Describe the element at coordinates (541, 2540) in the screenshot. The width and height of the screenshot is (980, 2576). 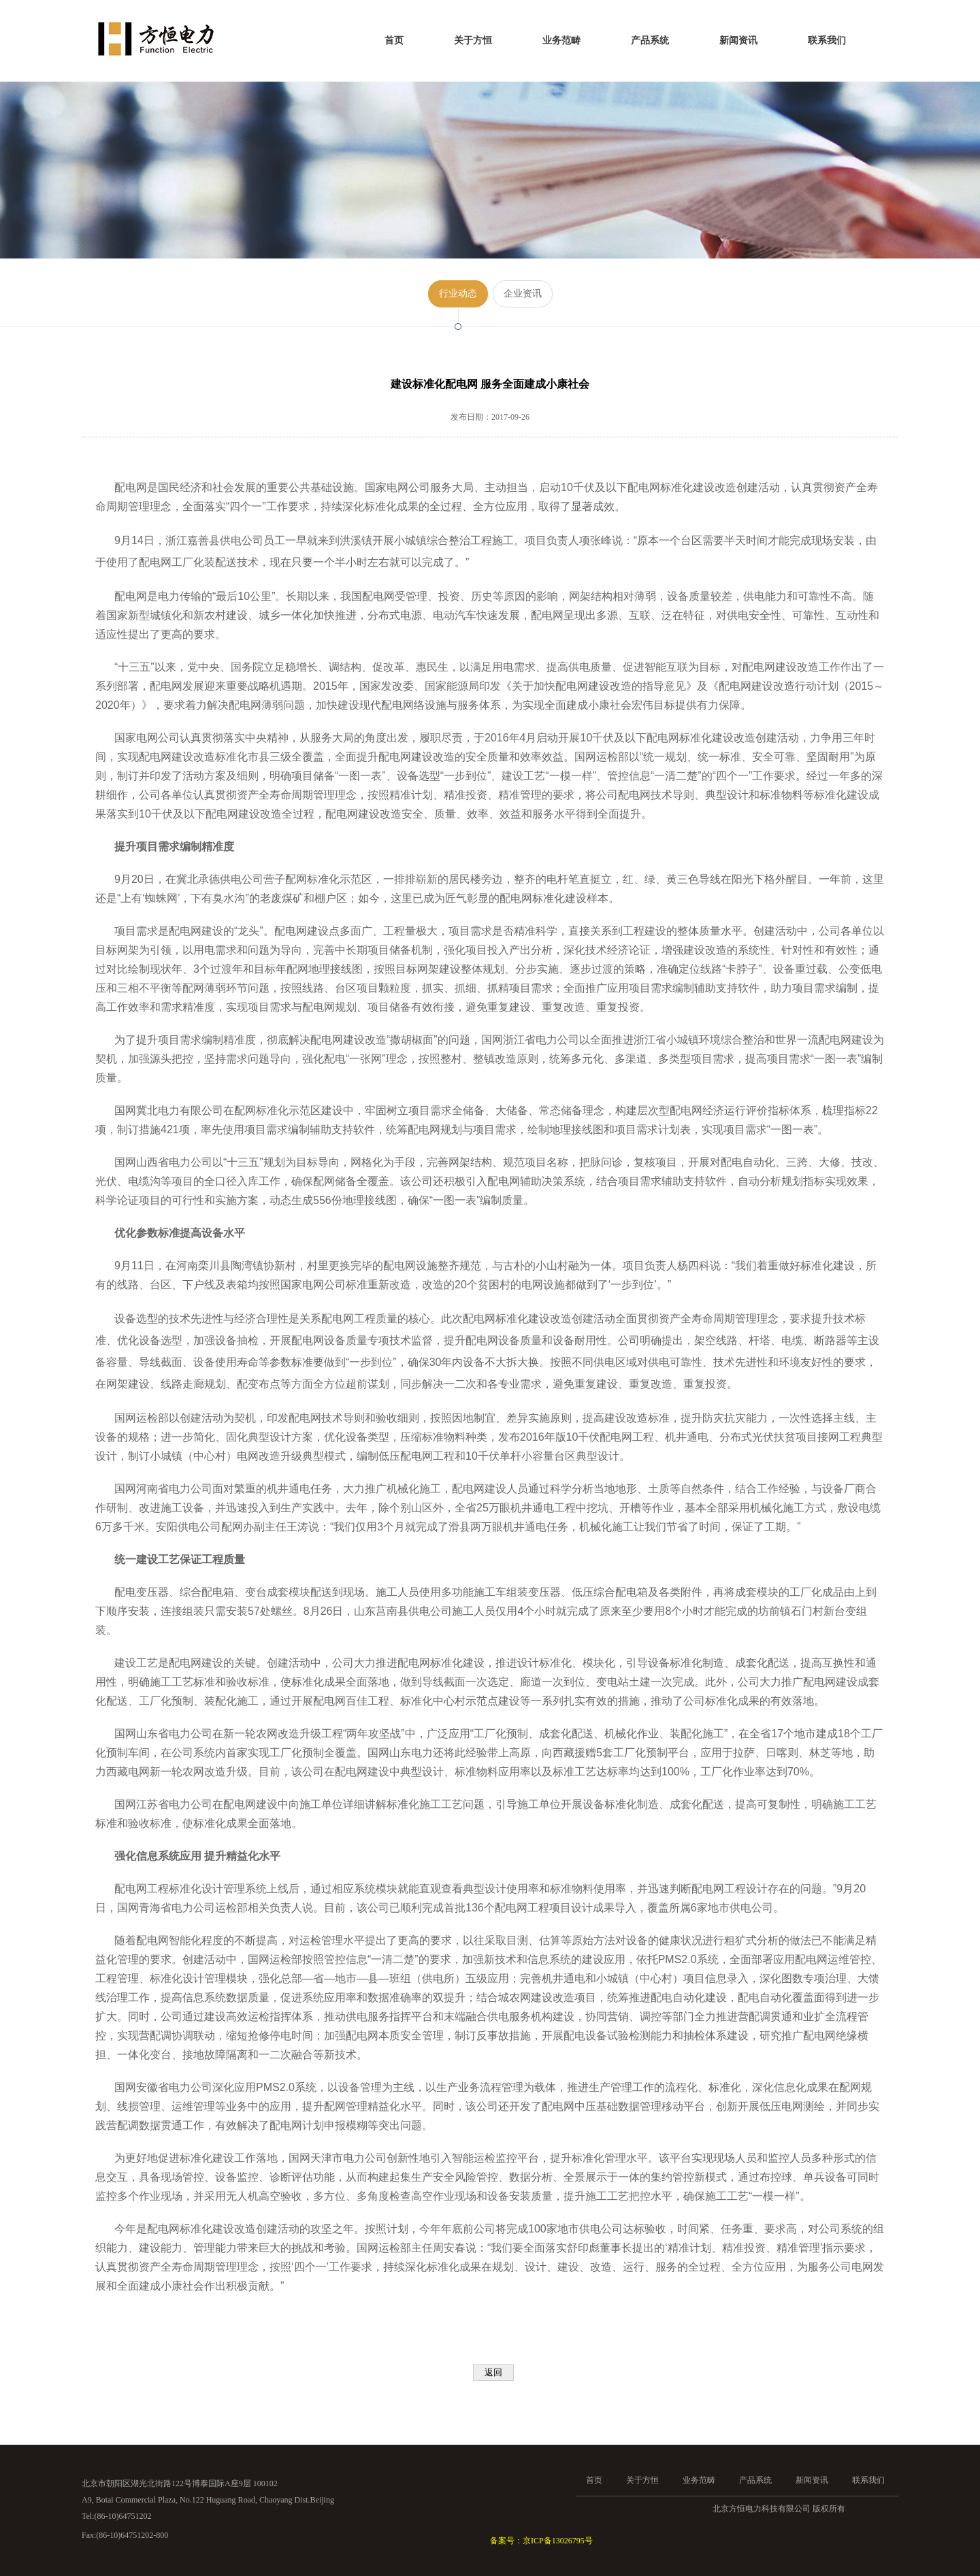
I see `备案号：京ICP备13026795号` at that location.